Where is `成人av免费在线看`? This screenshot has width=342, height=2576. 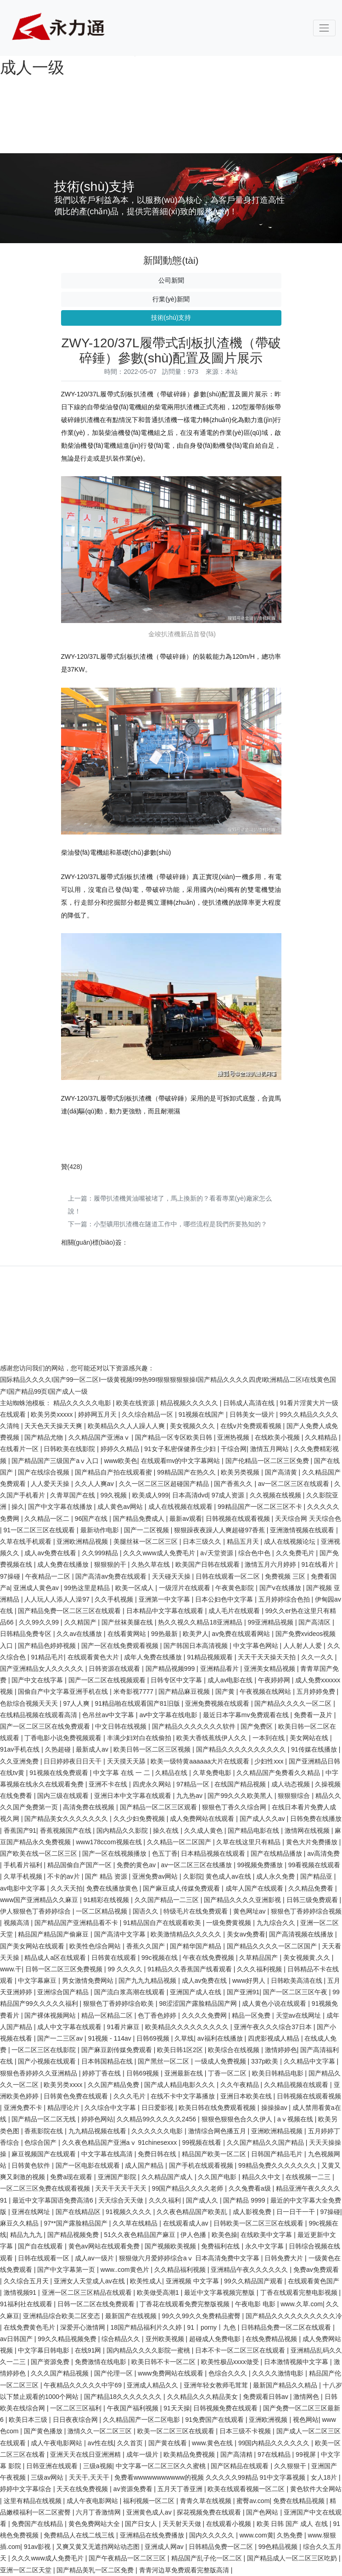 成人av免费在线看 is located at coordinates (51, 1553).